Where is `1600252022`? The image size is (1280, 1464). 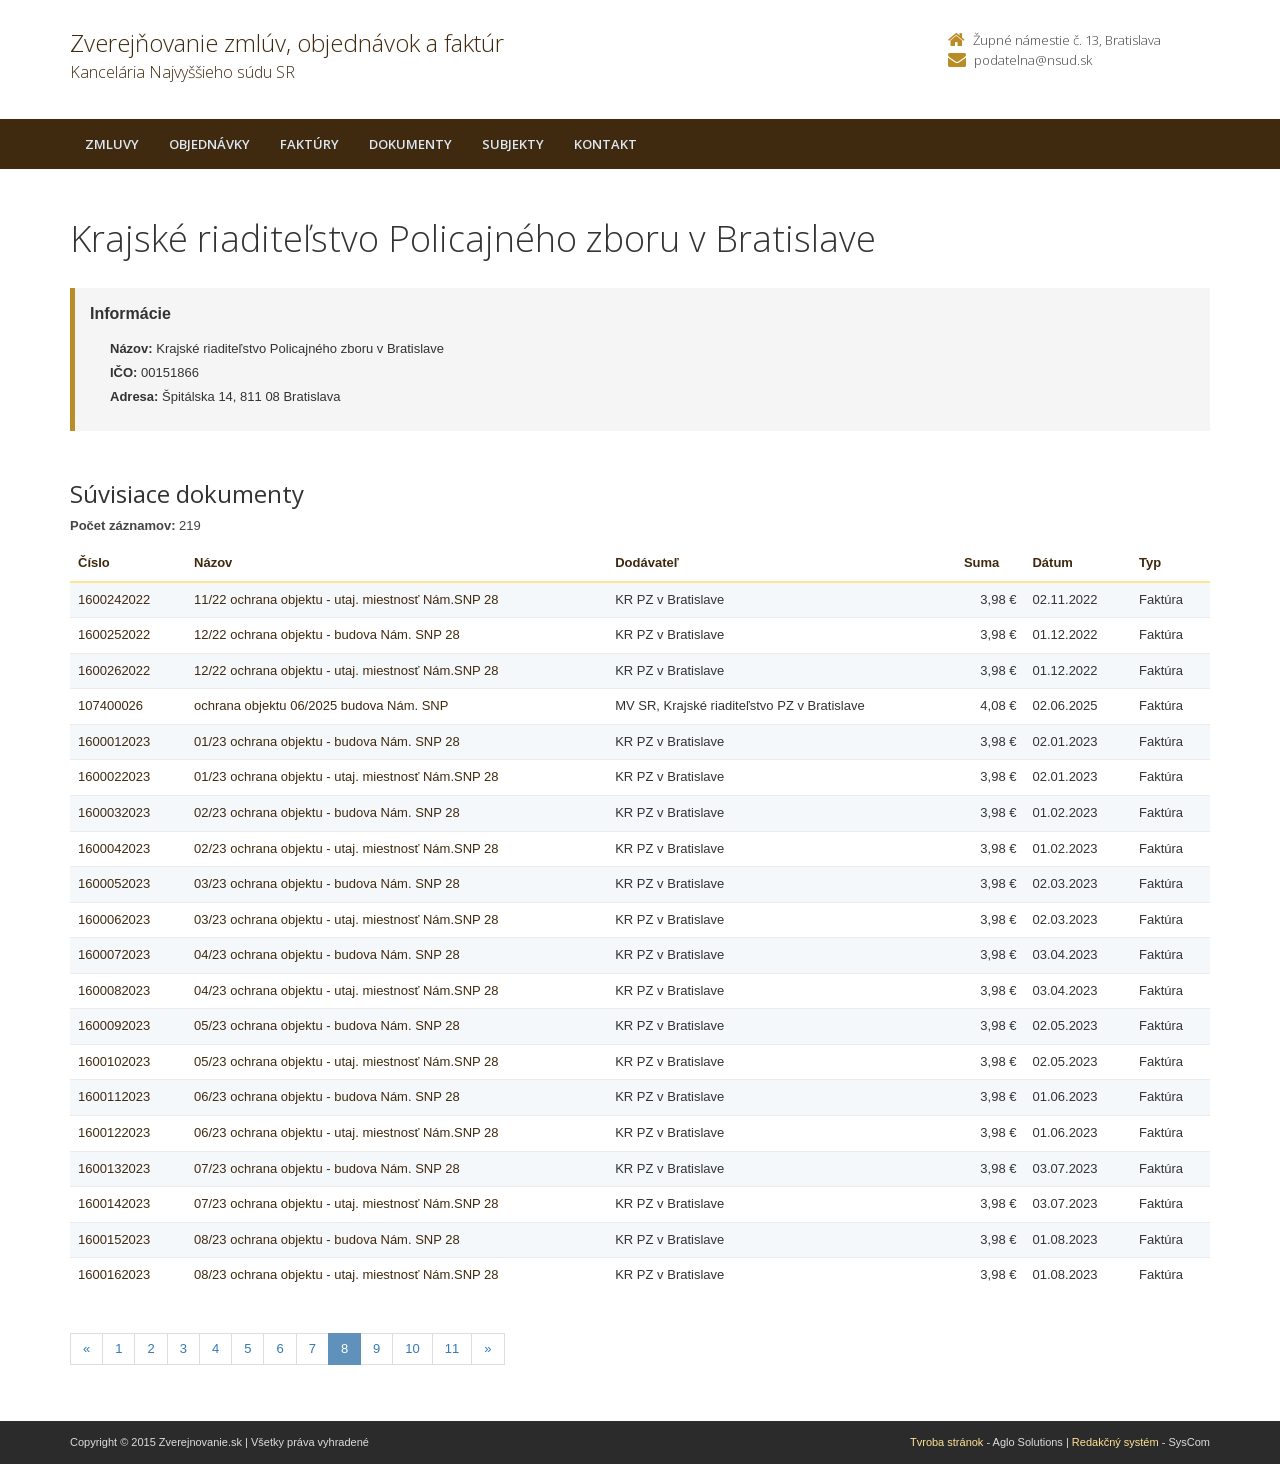 1600252022 is located at coordinates (114, 634).